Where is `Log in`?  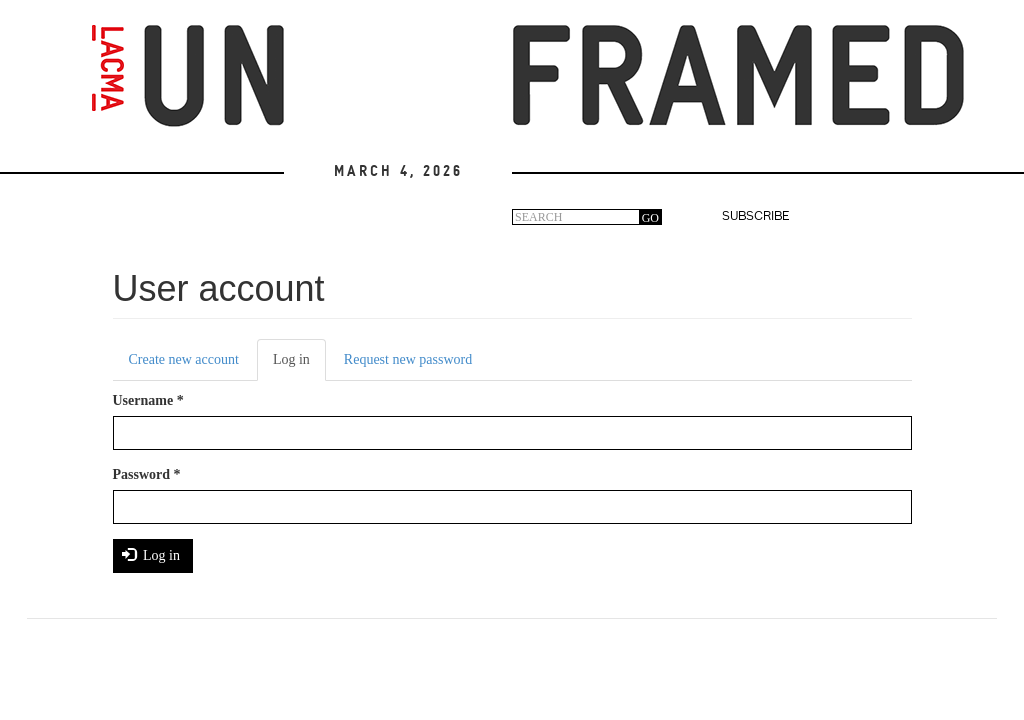
Log in is located at coordinates (299, 365).